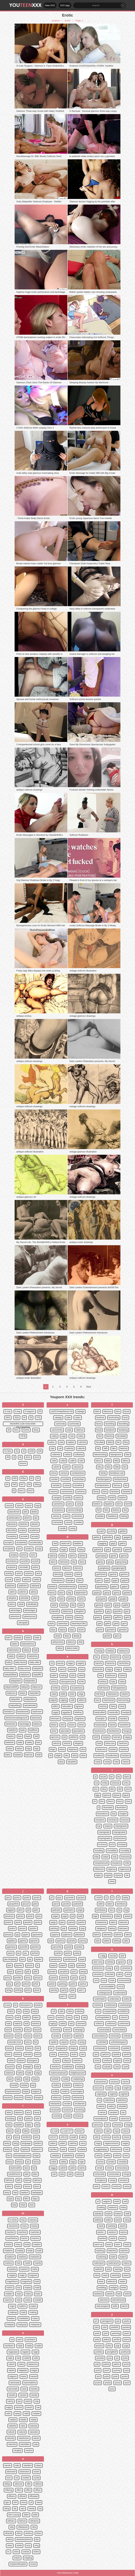  I want to click on weas, so click(101, 2281).